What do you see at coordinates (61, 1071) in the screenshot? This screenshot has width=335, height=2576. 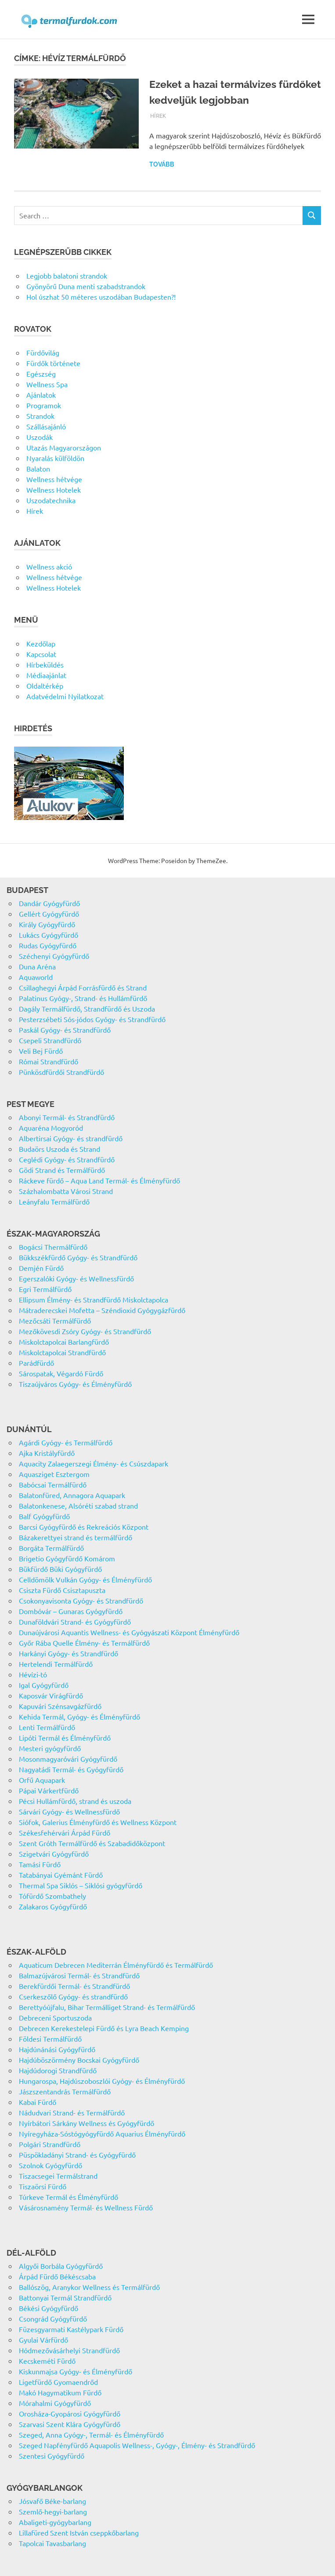 I see `Pünkösdfürdői Strandfürdő` at bounding box center [61, 1071].